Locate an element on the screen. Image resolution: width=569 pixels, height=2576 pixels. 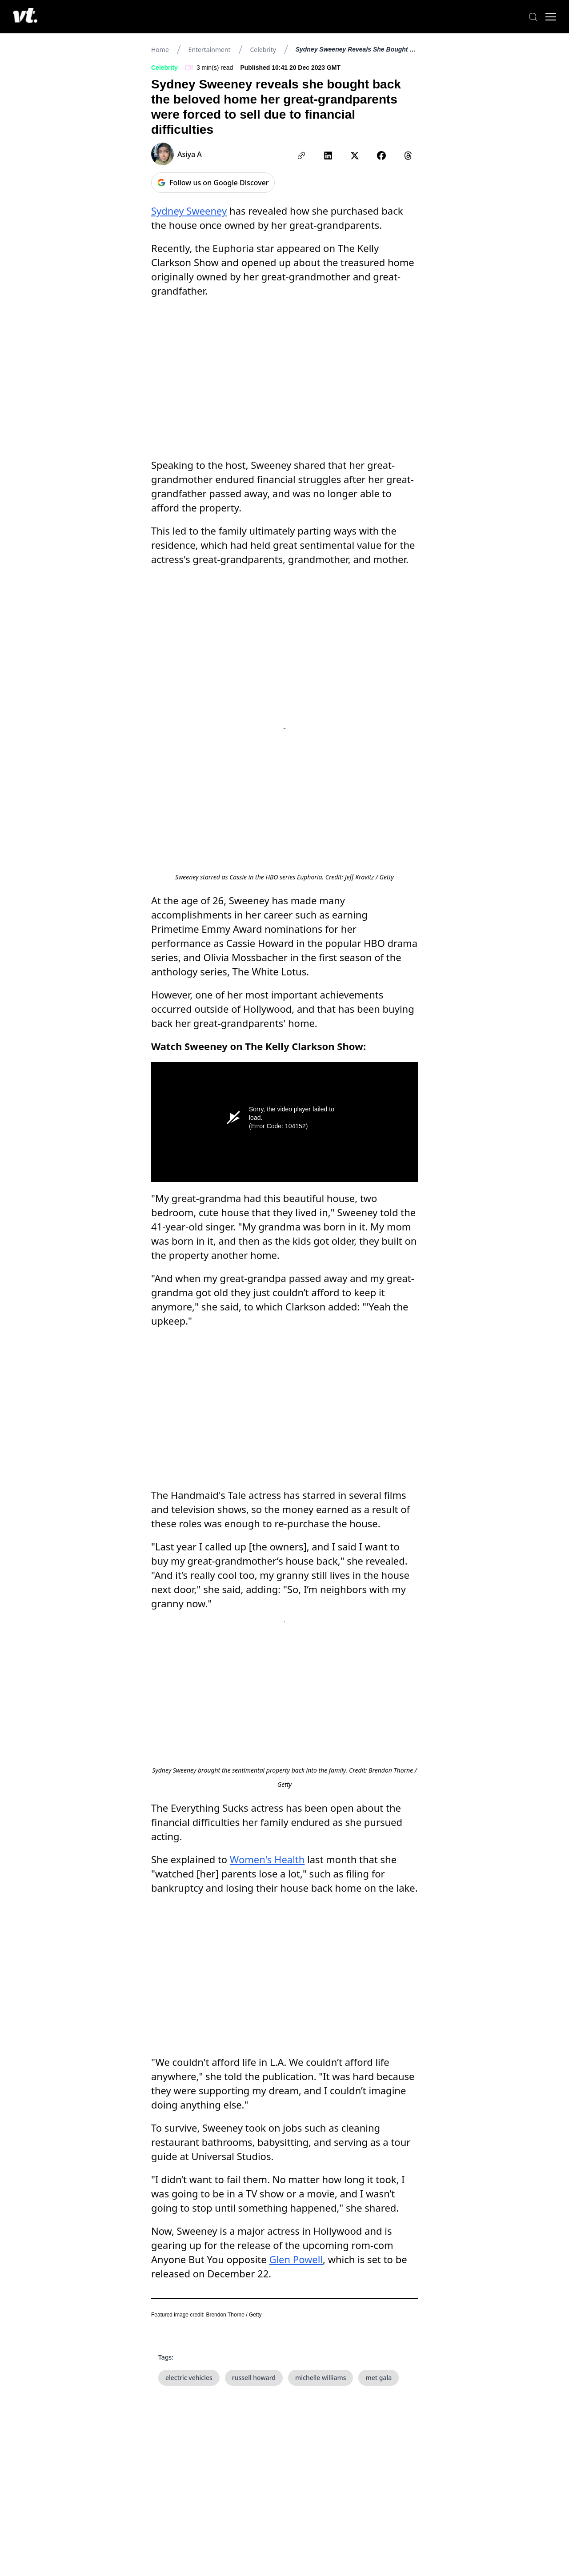
[Toggle menu] is located at coordinates (542, 16).